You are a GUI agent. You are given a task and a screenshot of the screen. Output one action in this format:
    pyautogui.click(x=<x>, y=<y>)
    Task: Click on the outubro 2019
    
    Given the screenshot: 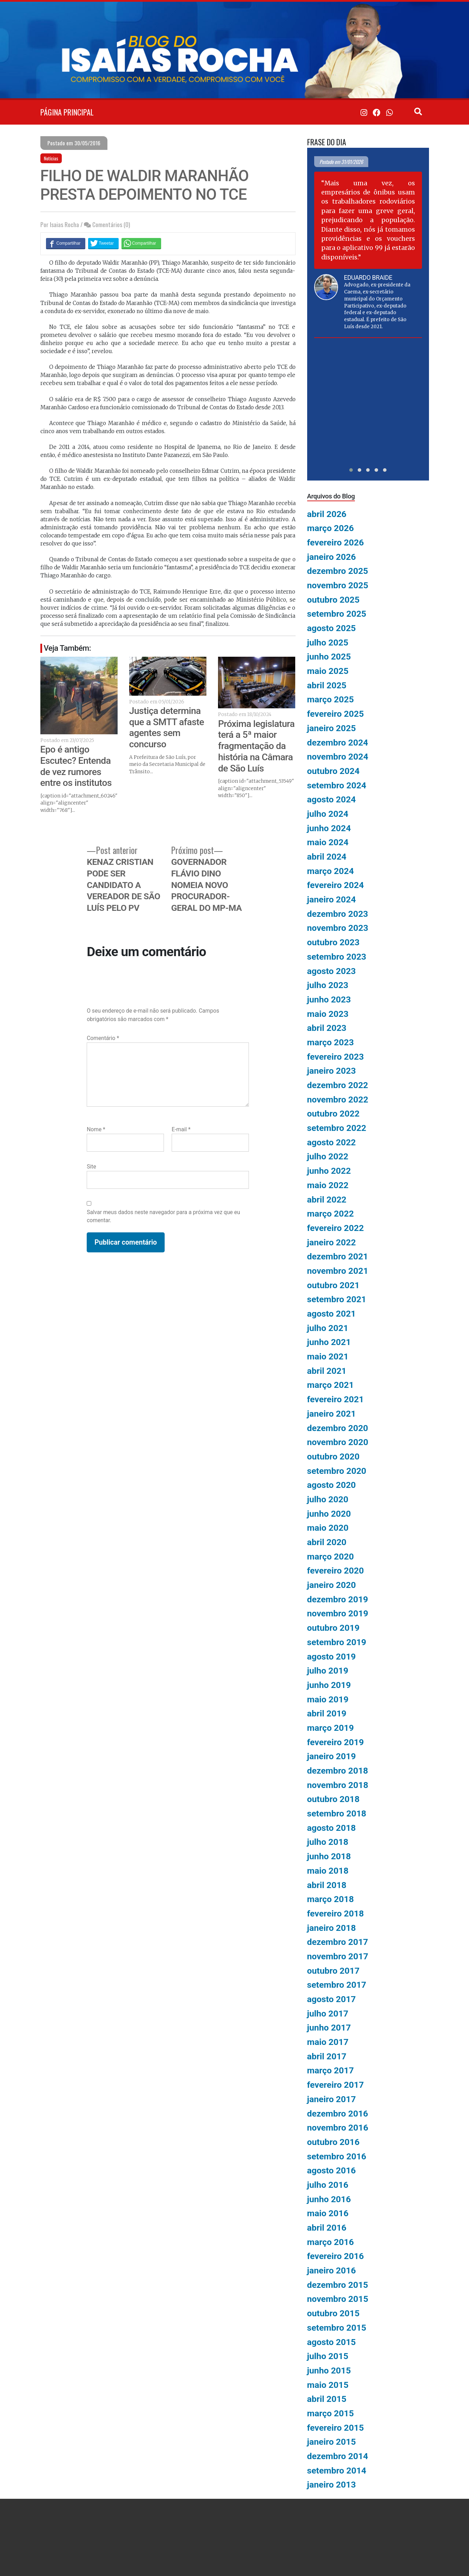 What is the action you would take?
    pyautogui.click(x=333, y=1628)
    